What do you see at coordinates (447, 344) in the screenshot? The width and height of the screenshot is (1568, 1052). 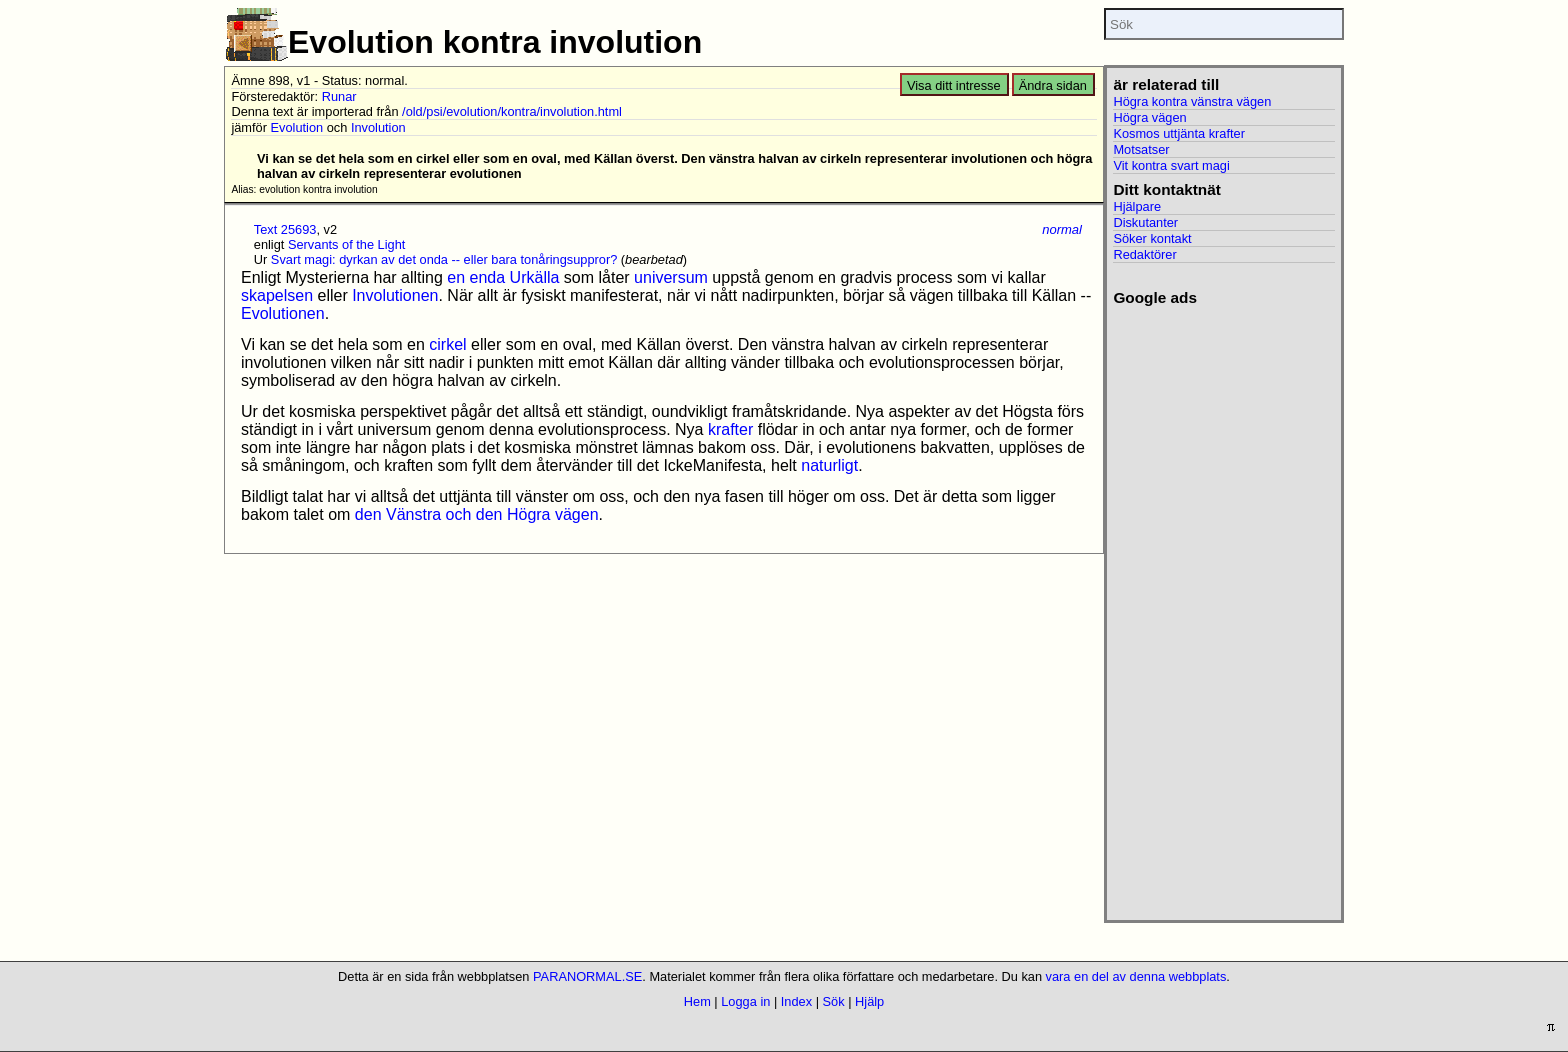 I see `cirkel` at bounding box center [447, 344].